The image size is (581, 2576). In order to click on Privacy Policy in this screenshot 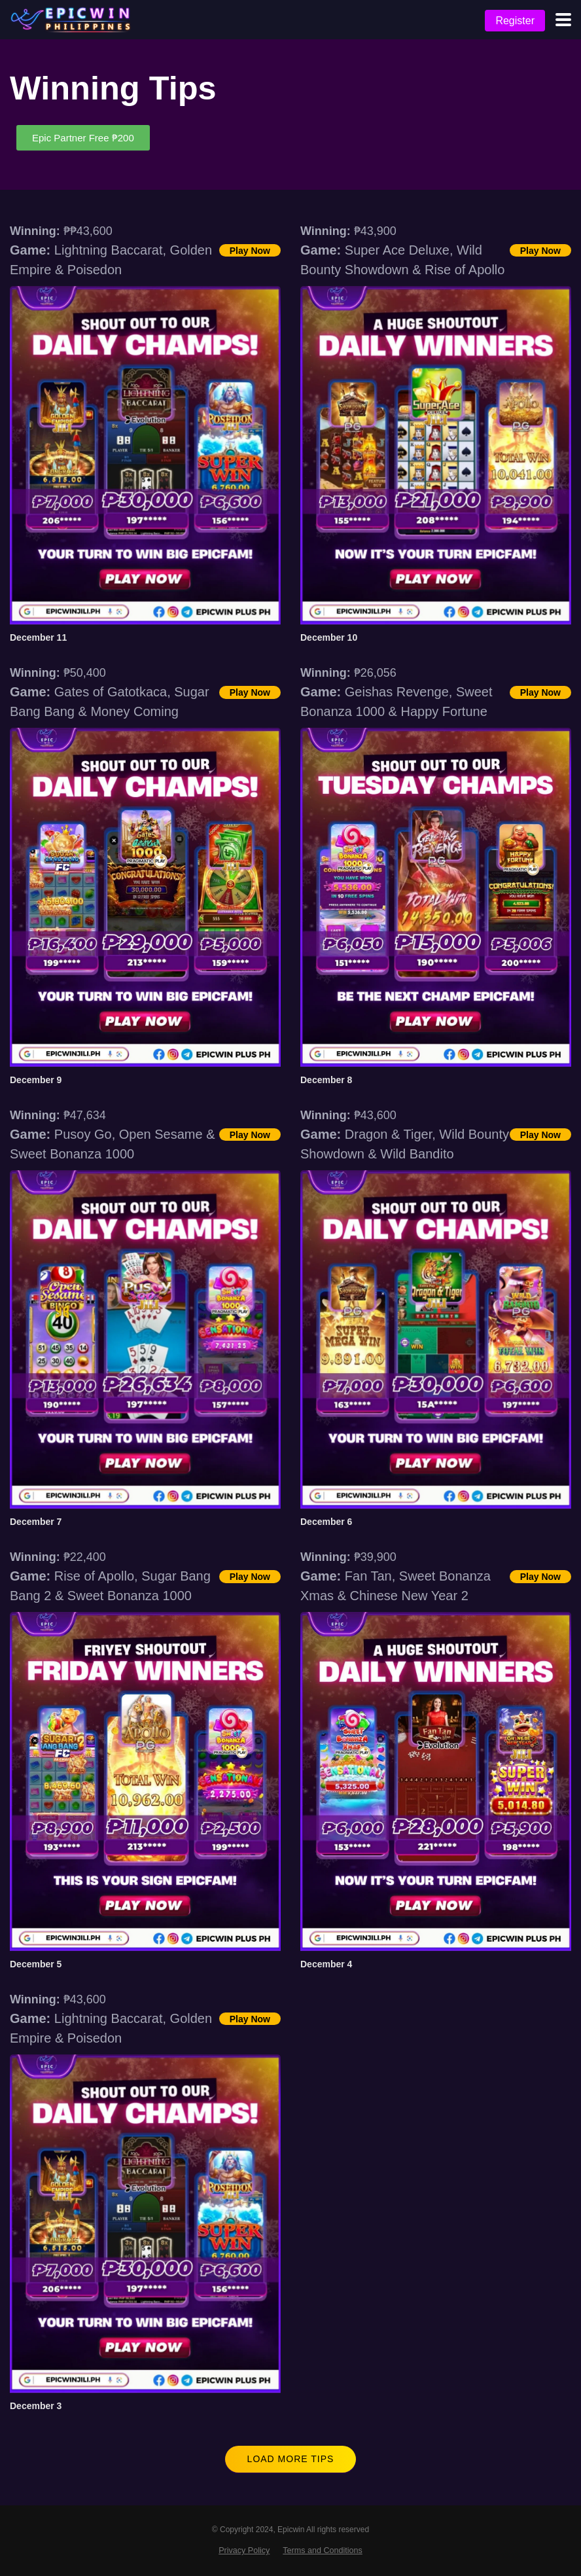, I will do `click(244, 2550)`.